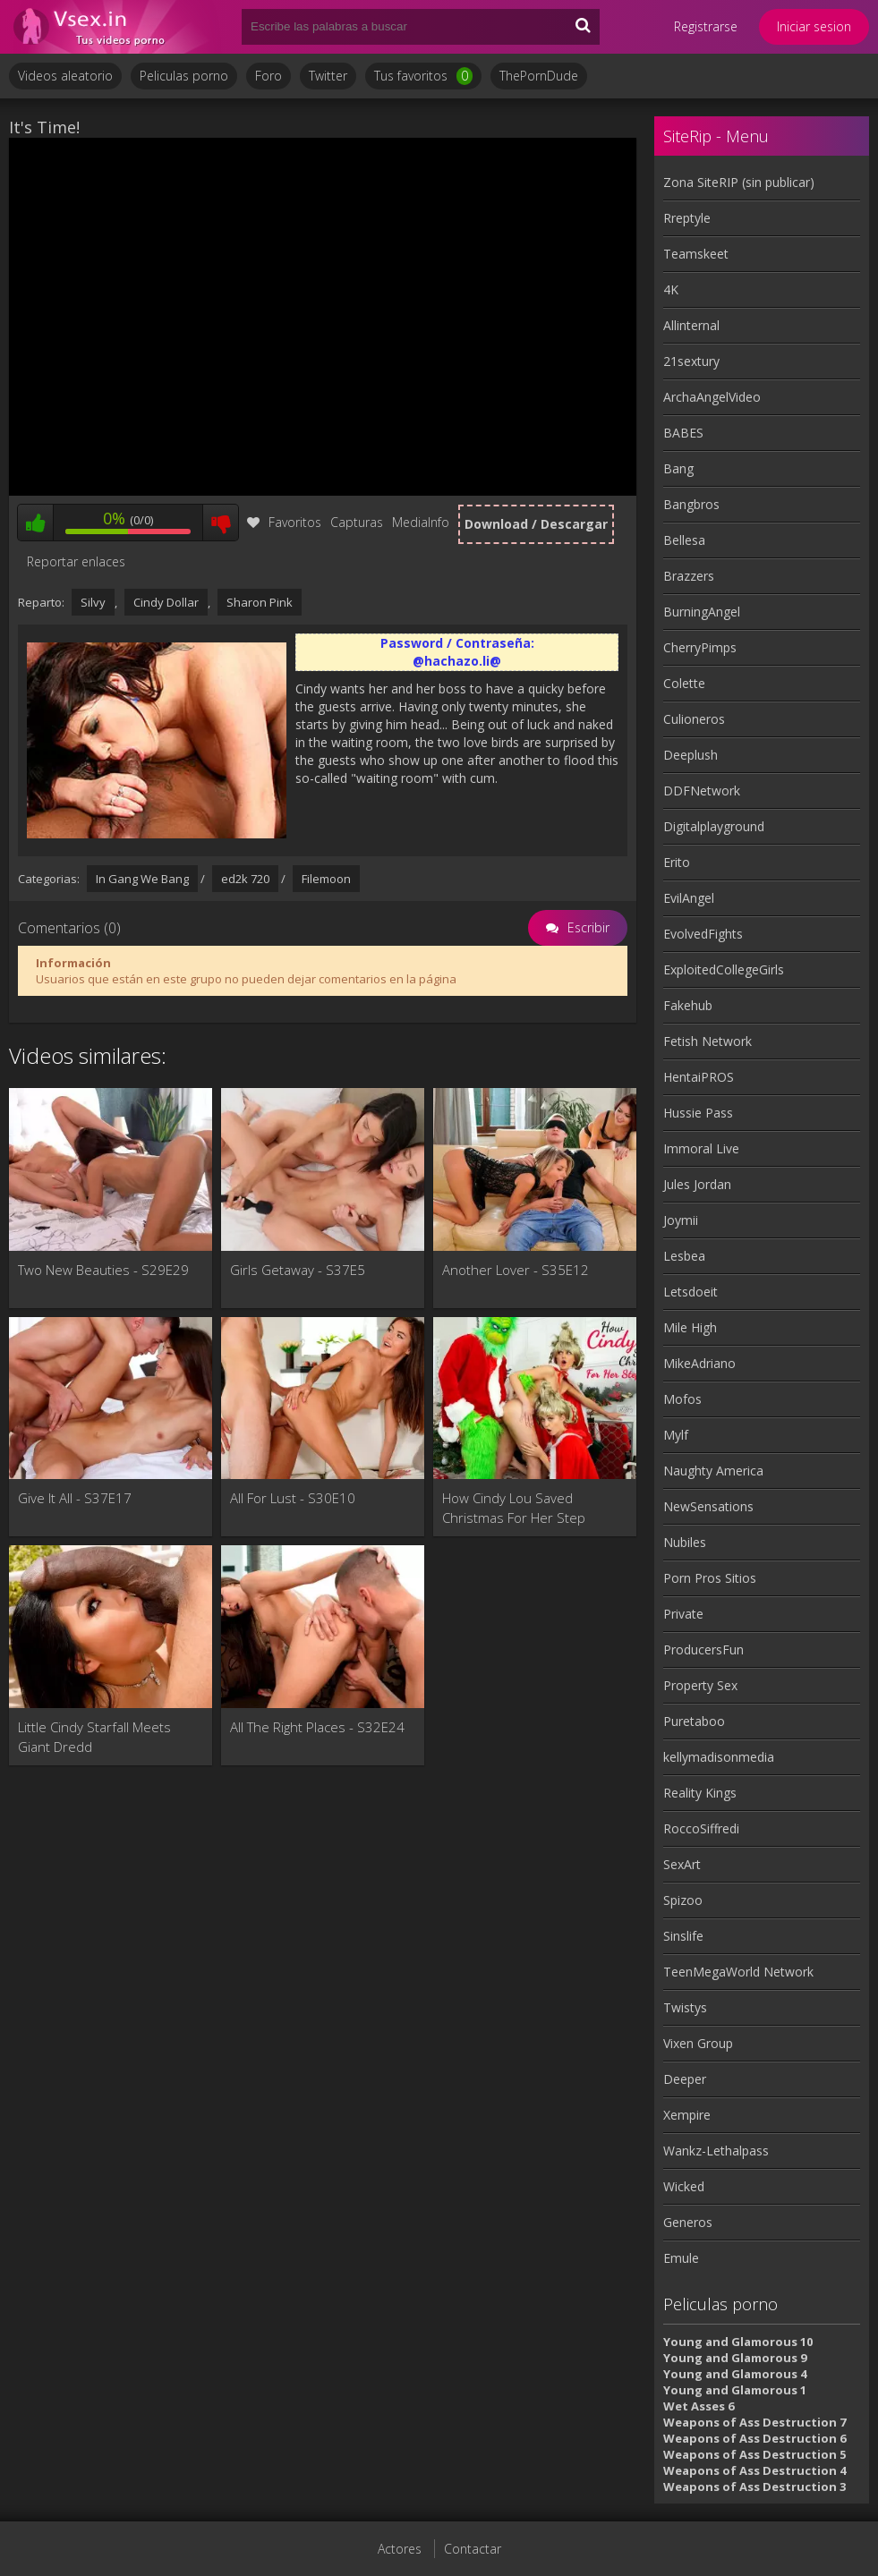 The width and height of the screenshot is (878, 2576). Describe the element at coordinates (423, 76) in the screenshot. I see `Tus favoritos` at that location.